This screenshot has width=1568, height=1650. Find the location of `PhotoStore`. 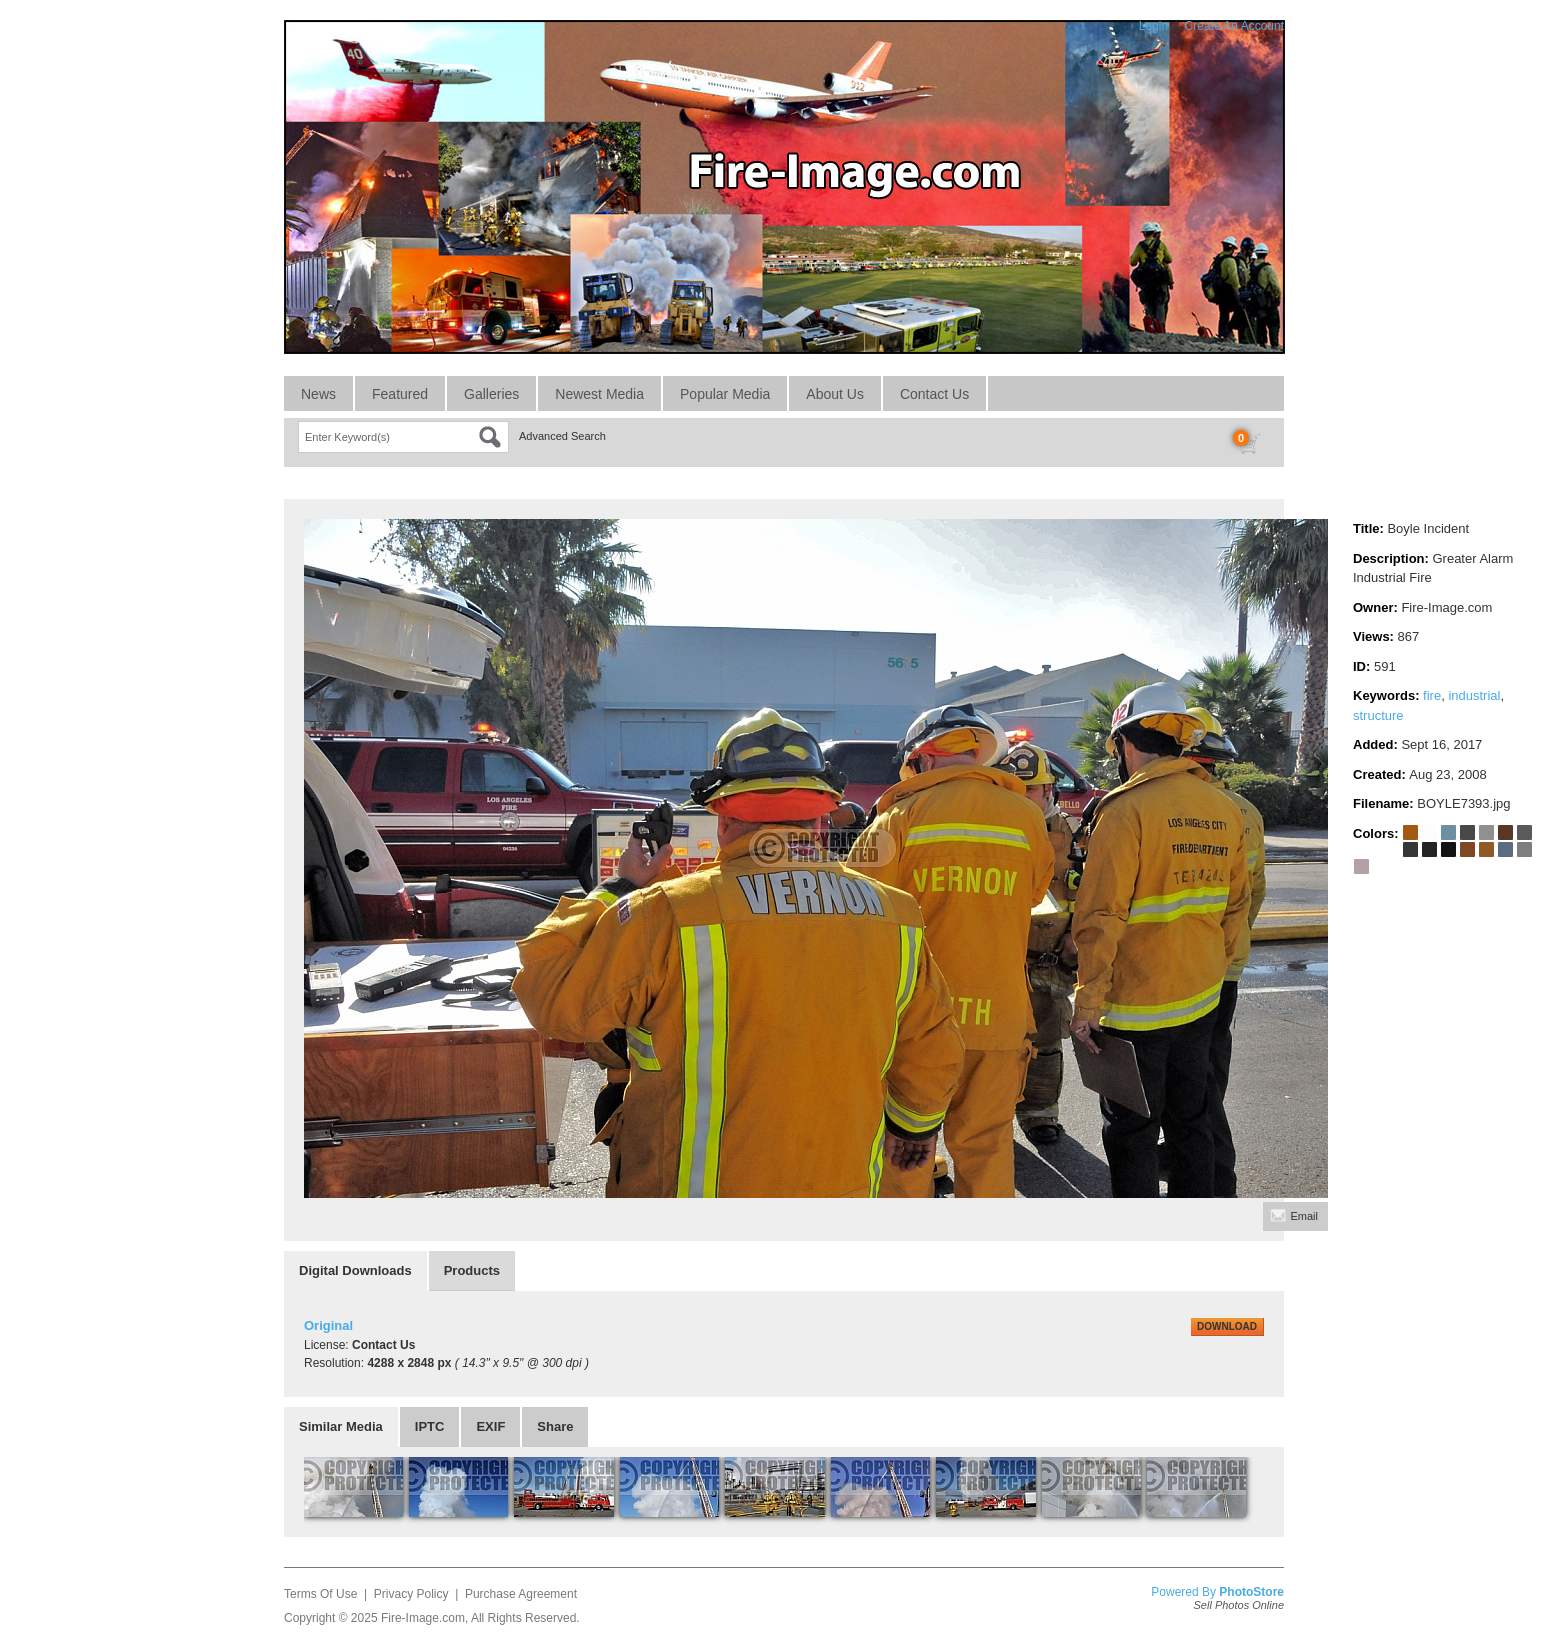

PhotoStore is located at coordinates (1251, 1592).